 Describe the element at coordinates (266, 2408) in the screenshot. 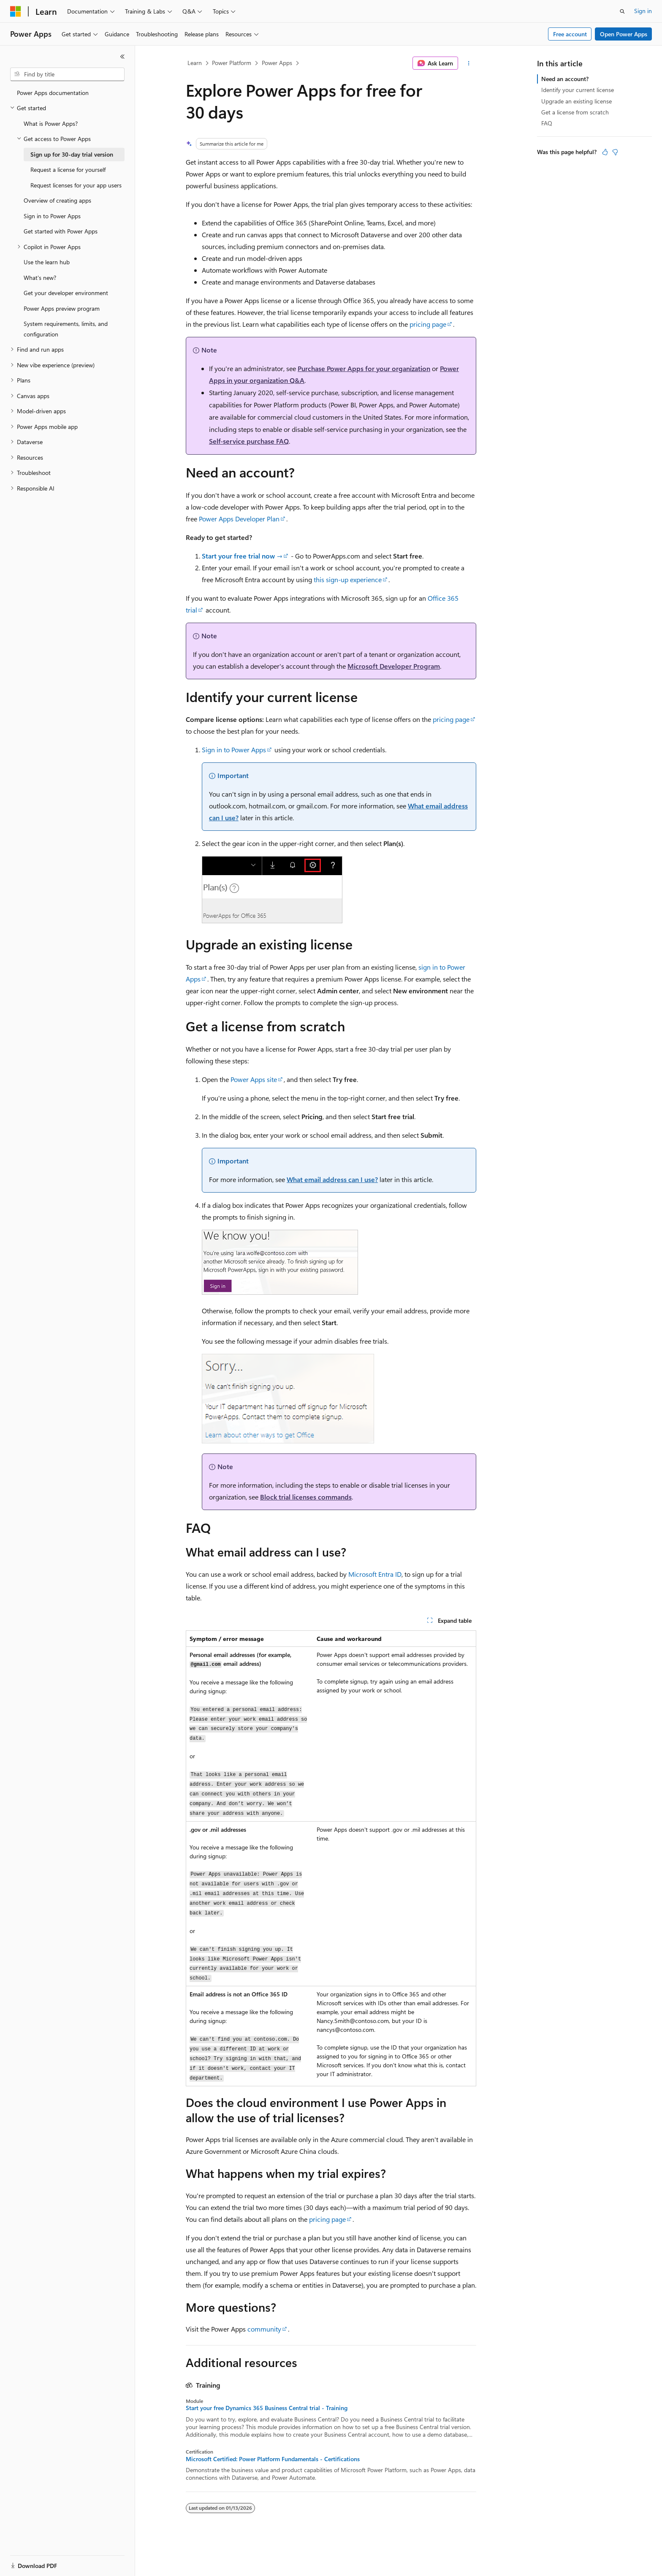

I see `Start your free Dynamics 365 Business Central trial - Training` at that location.